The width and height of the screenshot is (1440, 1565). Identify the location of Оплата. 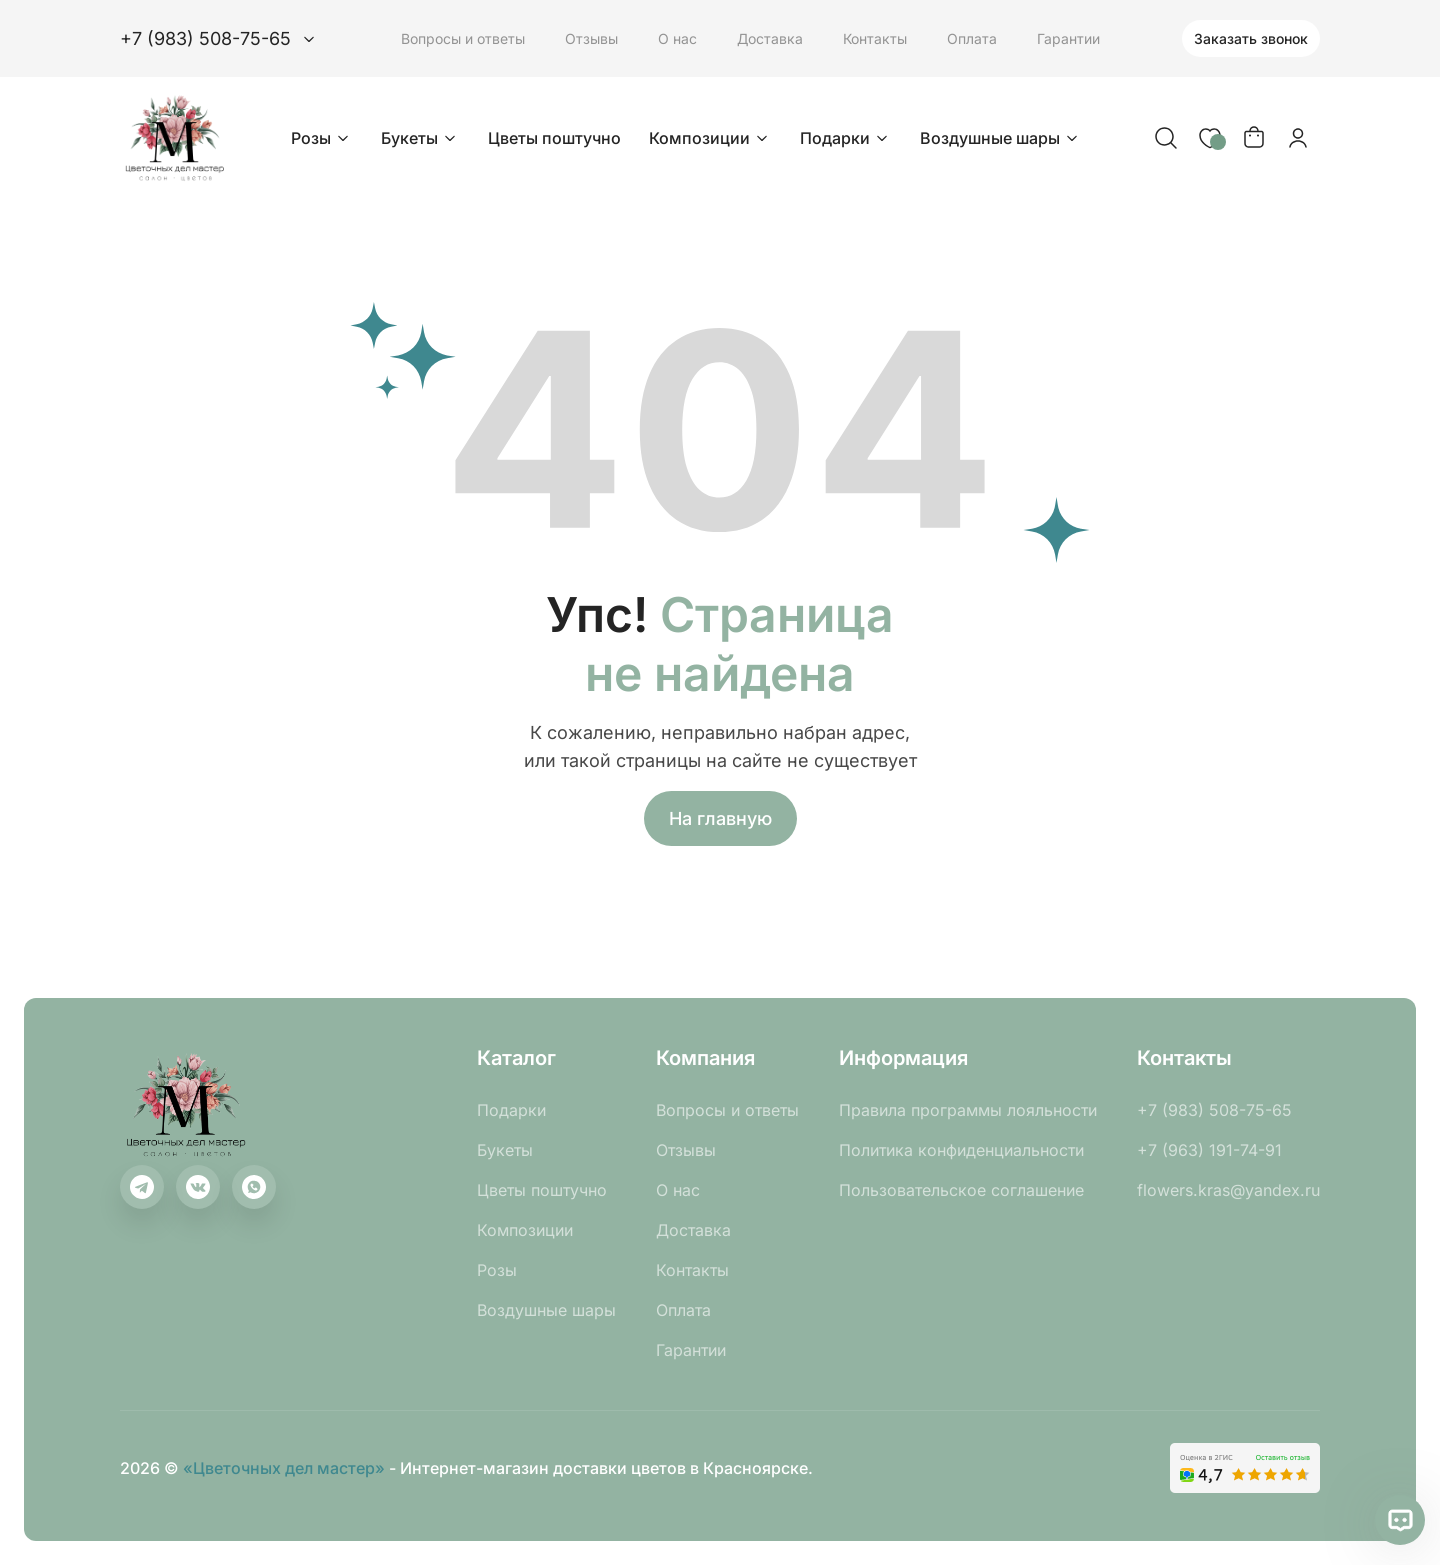
(972, 38).